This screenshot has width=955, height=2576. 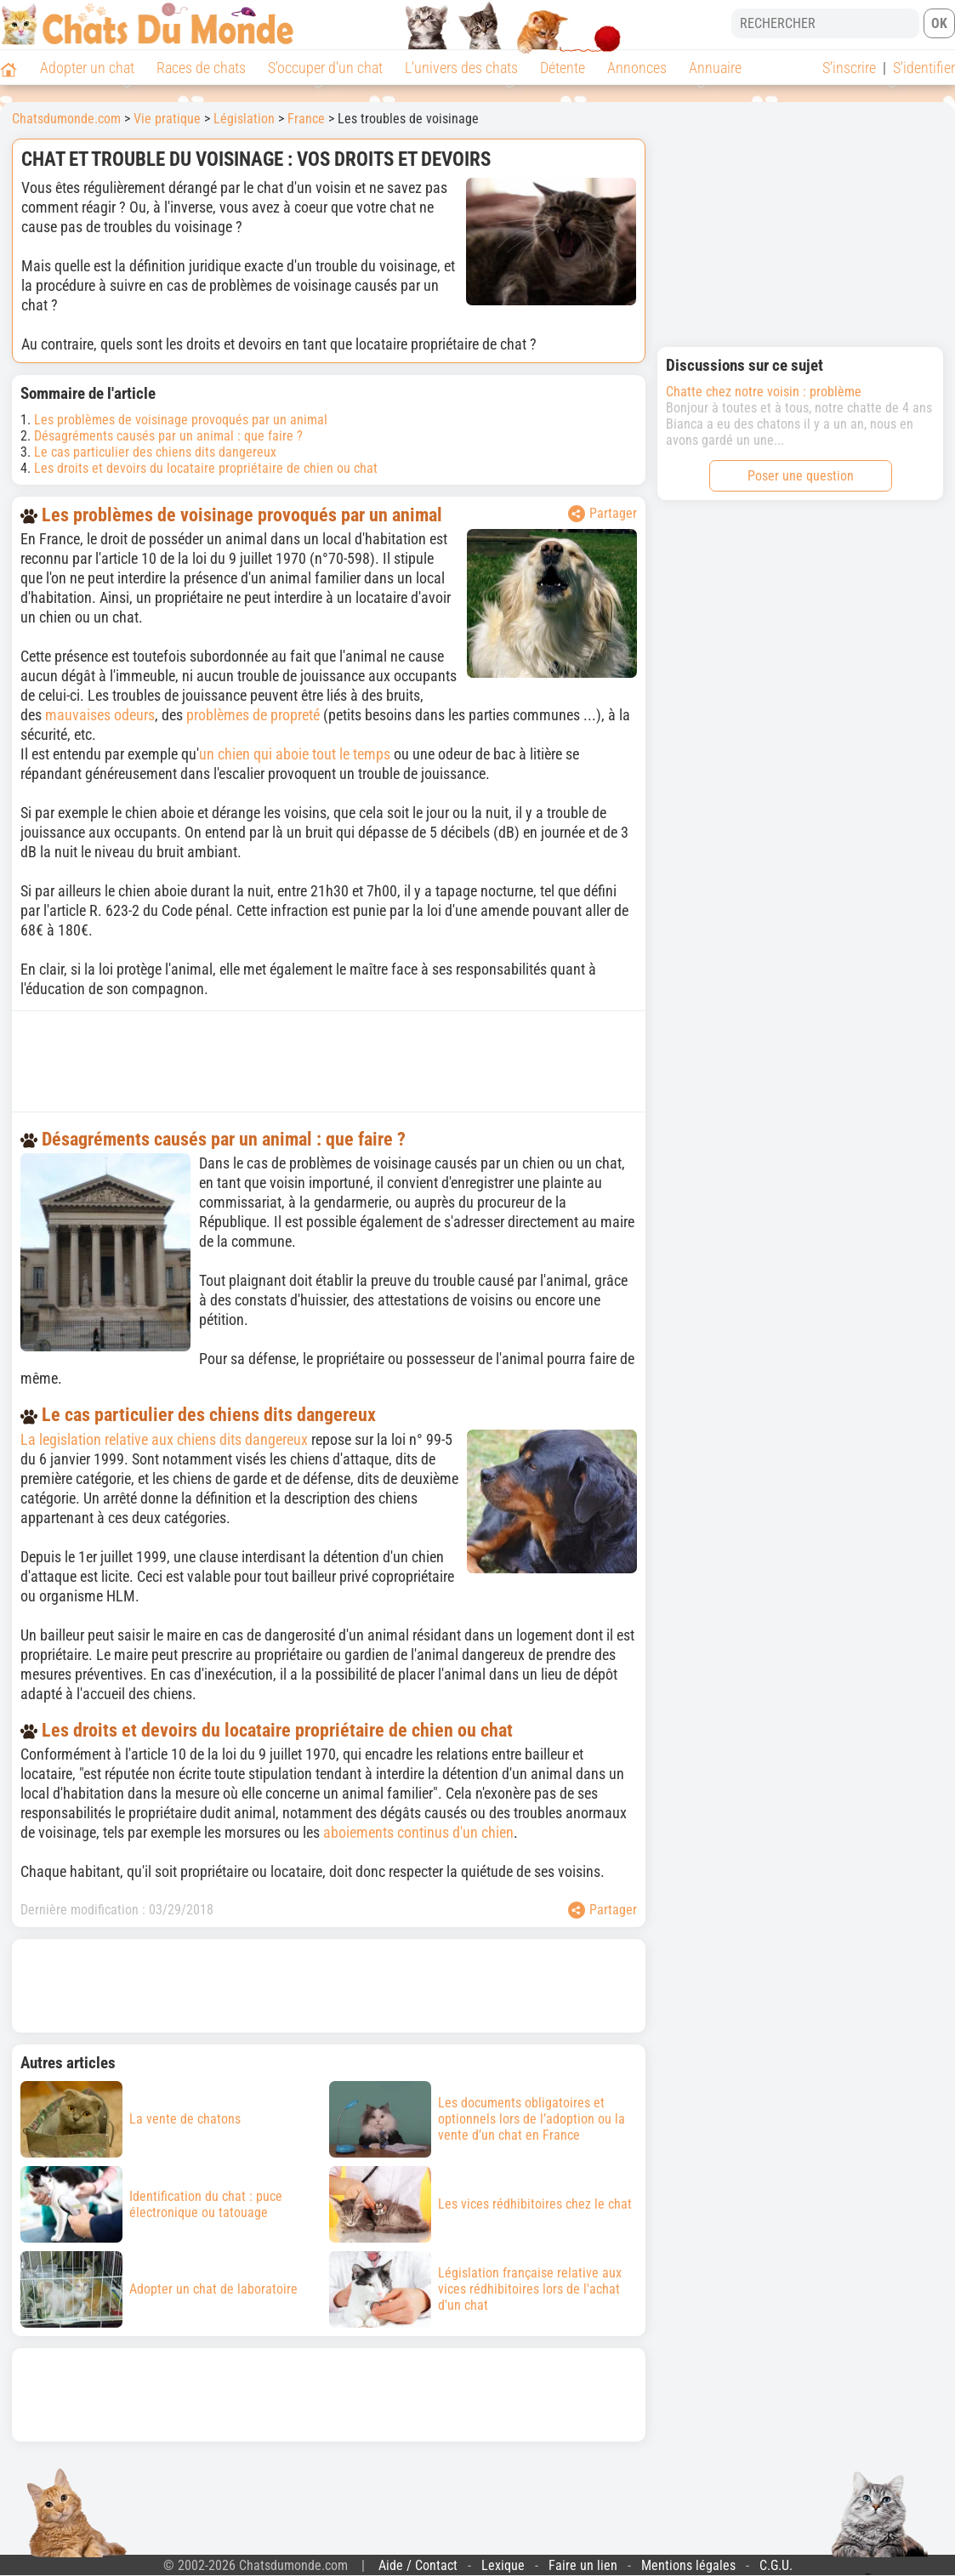 I want to click on S'occuper d'un chat, so click(x=325, y=68).